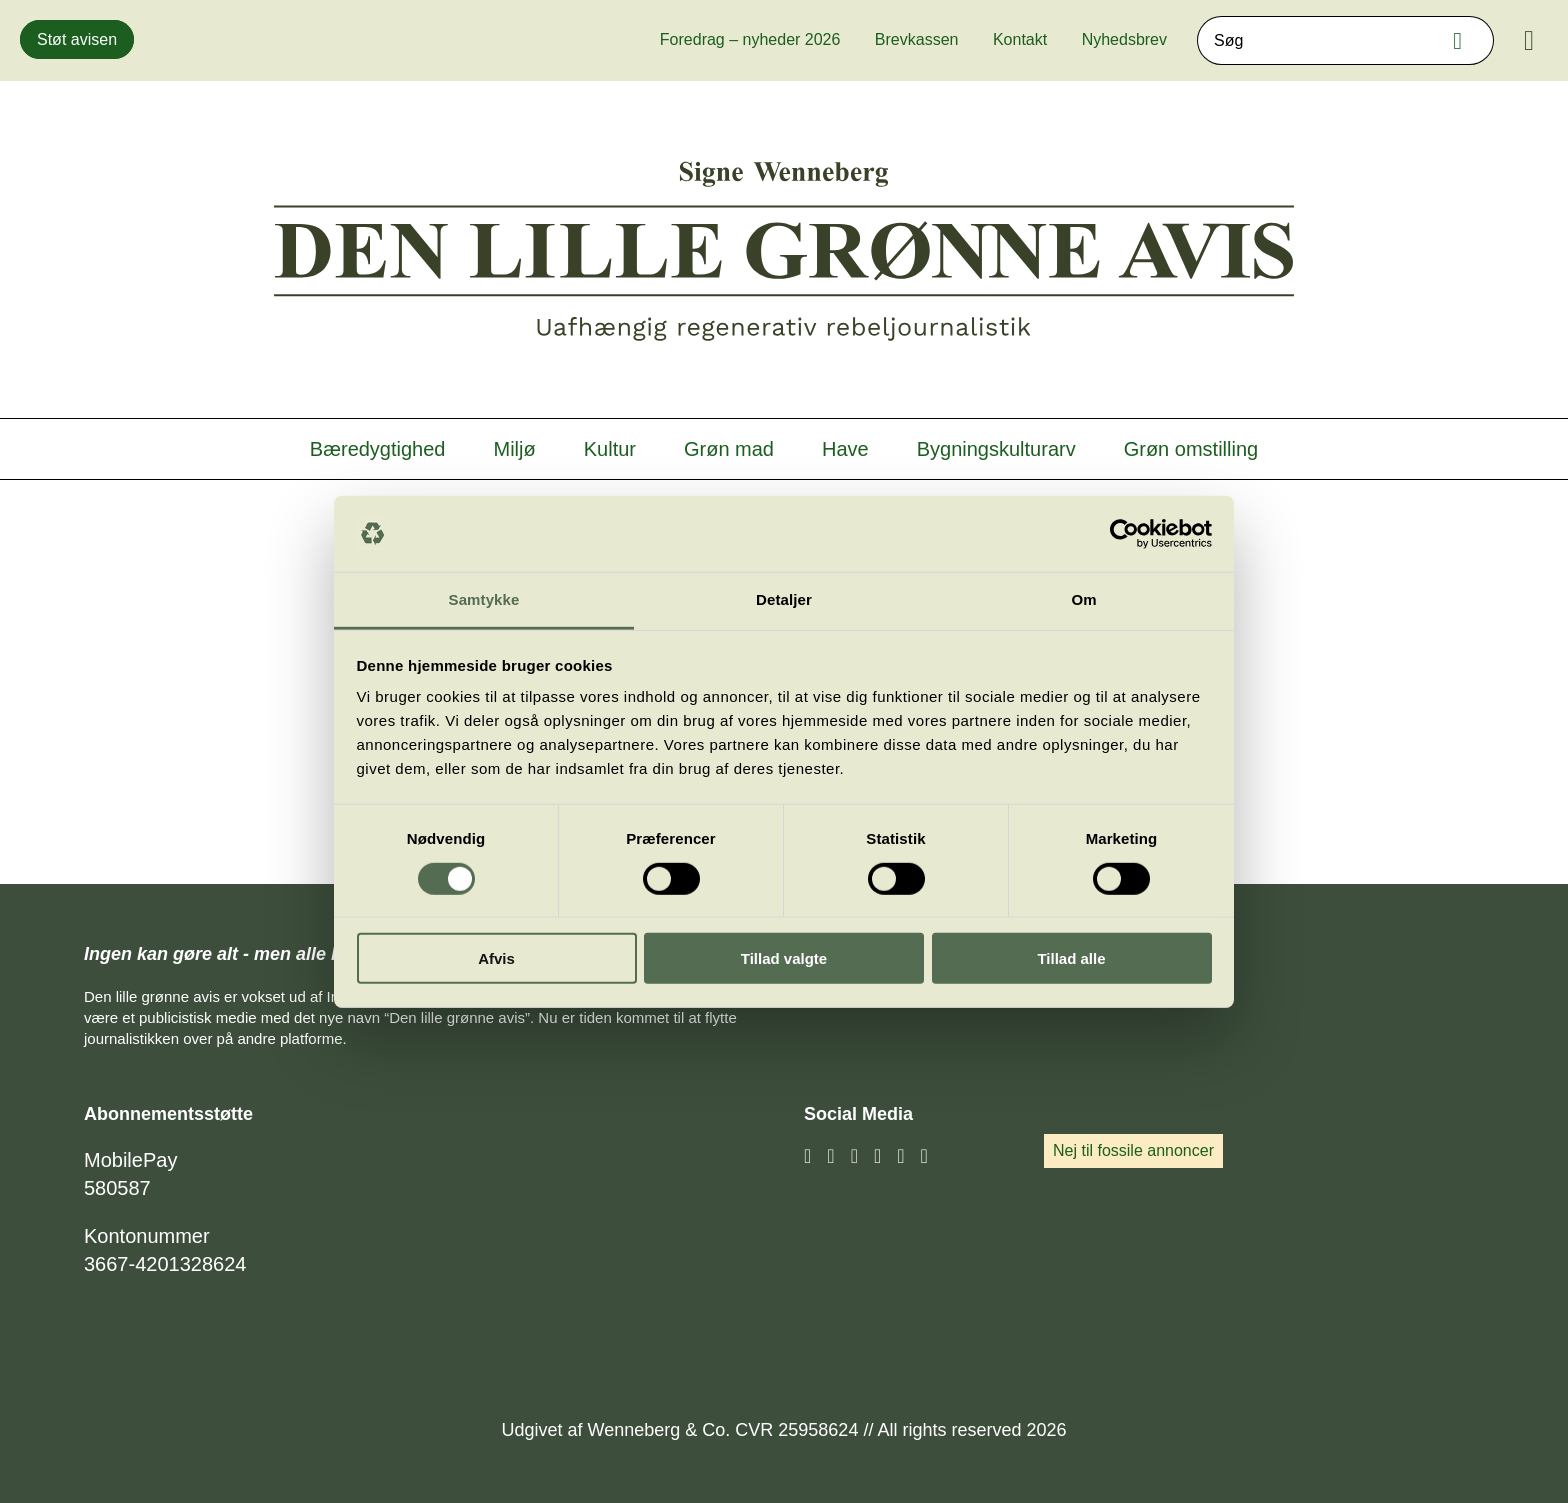 Image resolution: width=1568 pixels, height=1503 pixels. I want to click on Afvis, so click(496, 958).